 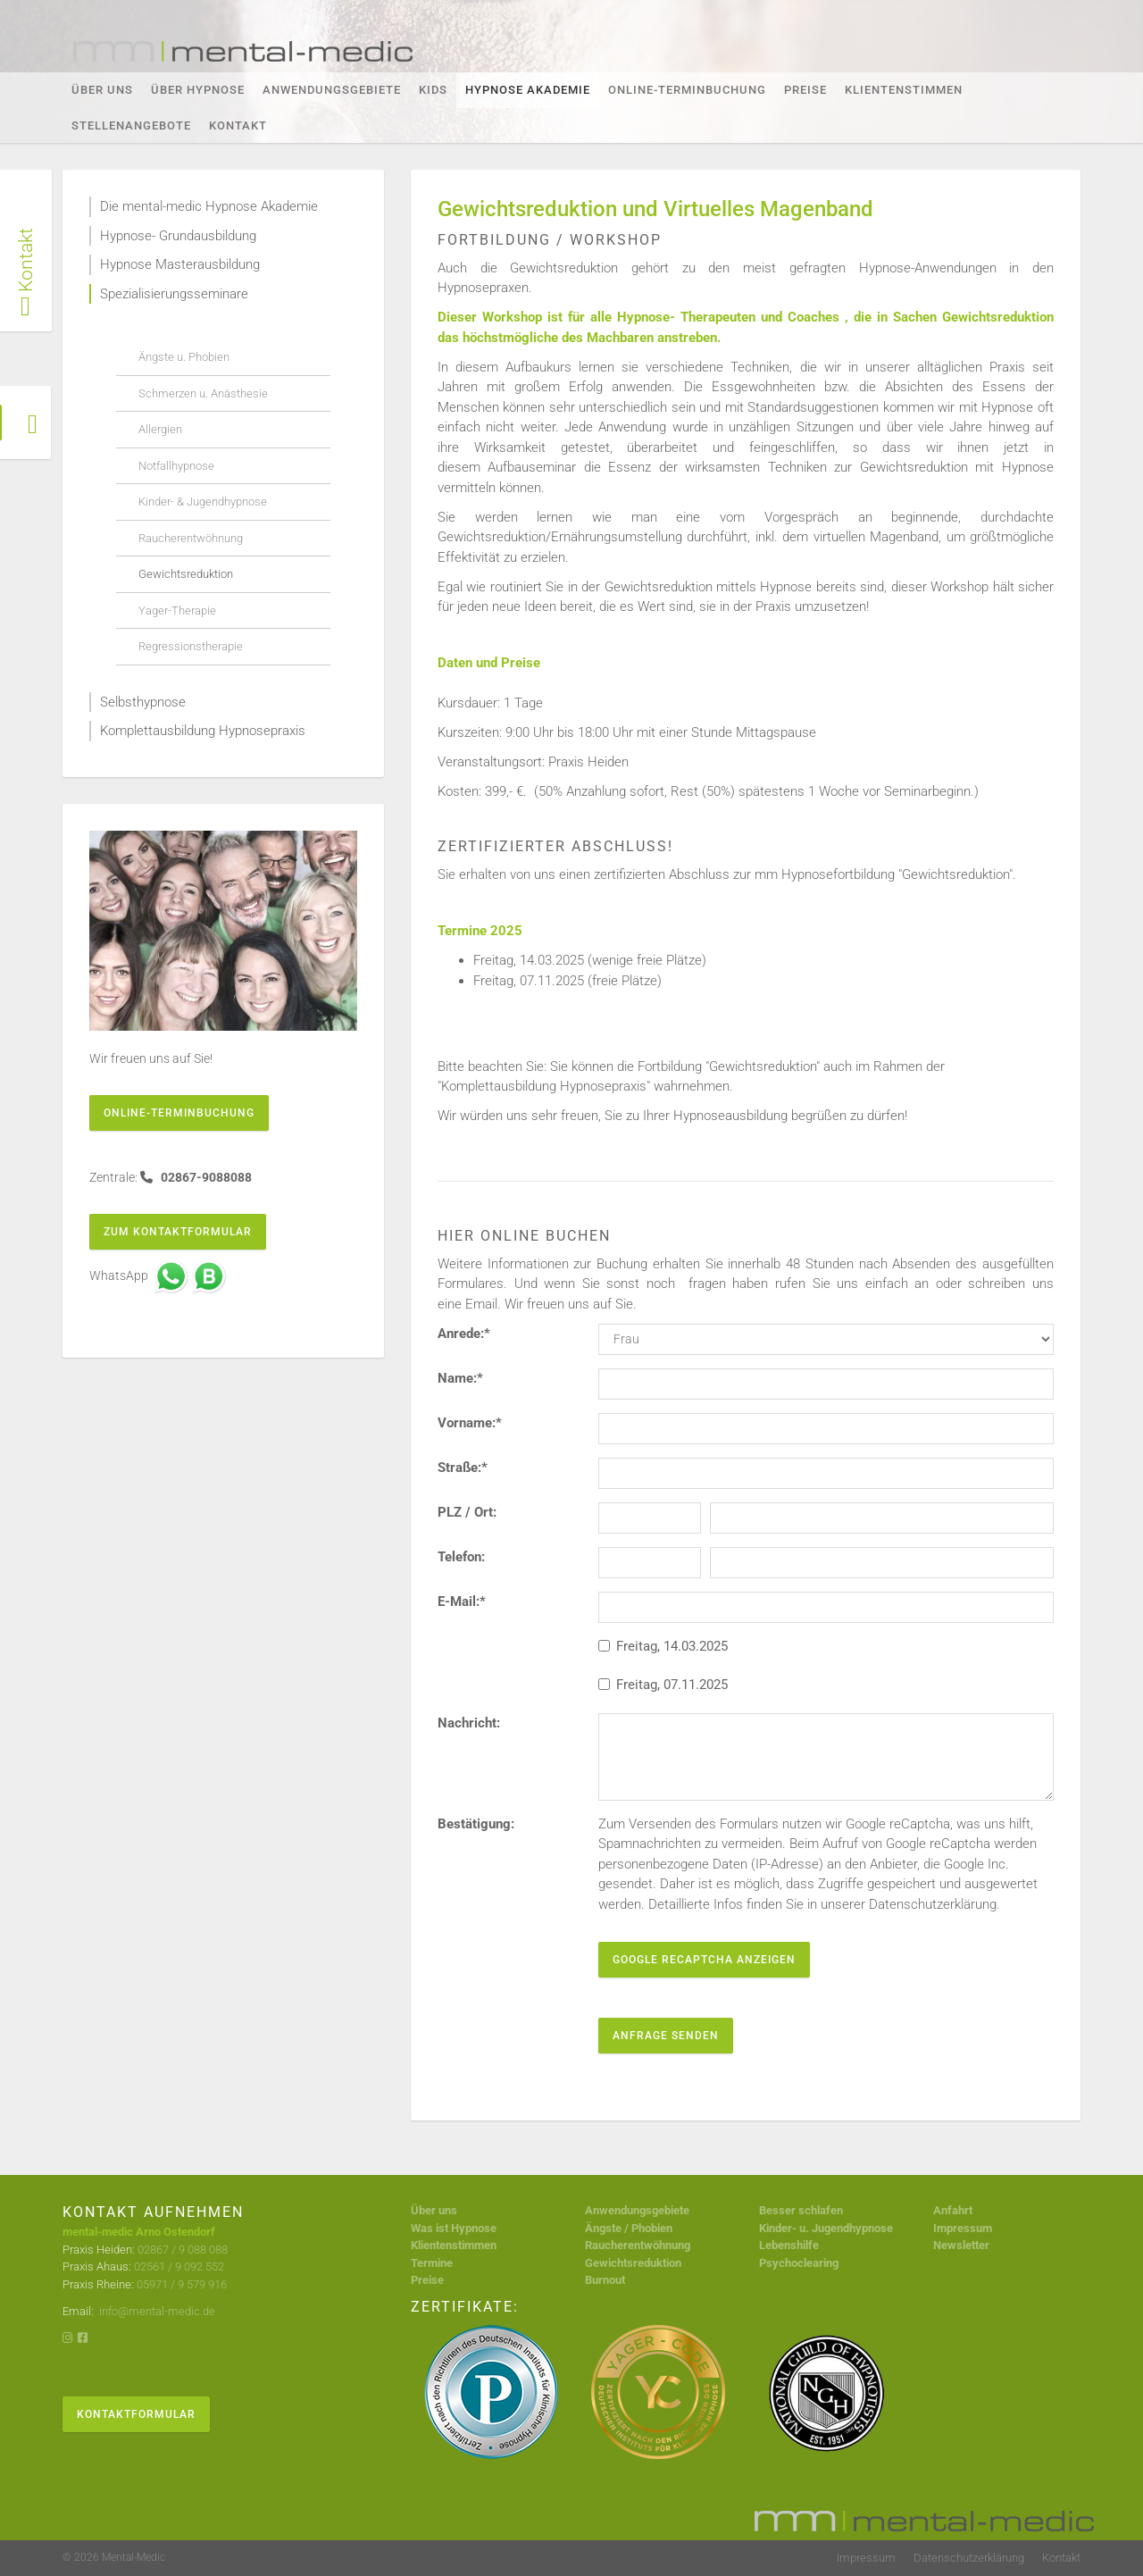 What do you see at coordinates (203, 393) in the screenshot?
I see `Schmerzen u. Anästhesie` at bounding box center [203, 393].